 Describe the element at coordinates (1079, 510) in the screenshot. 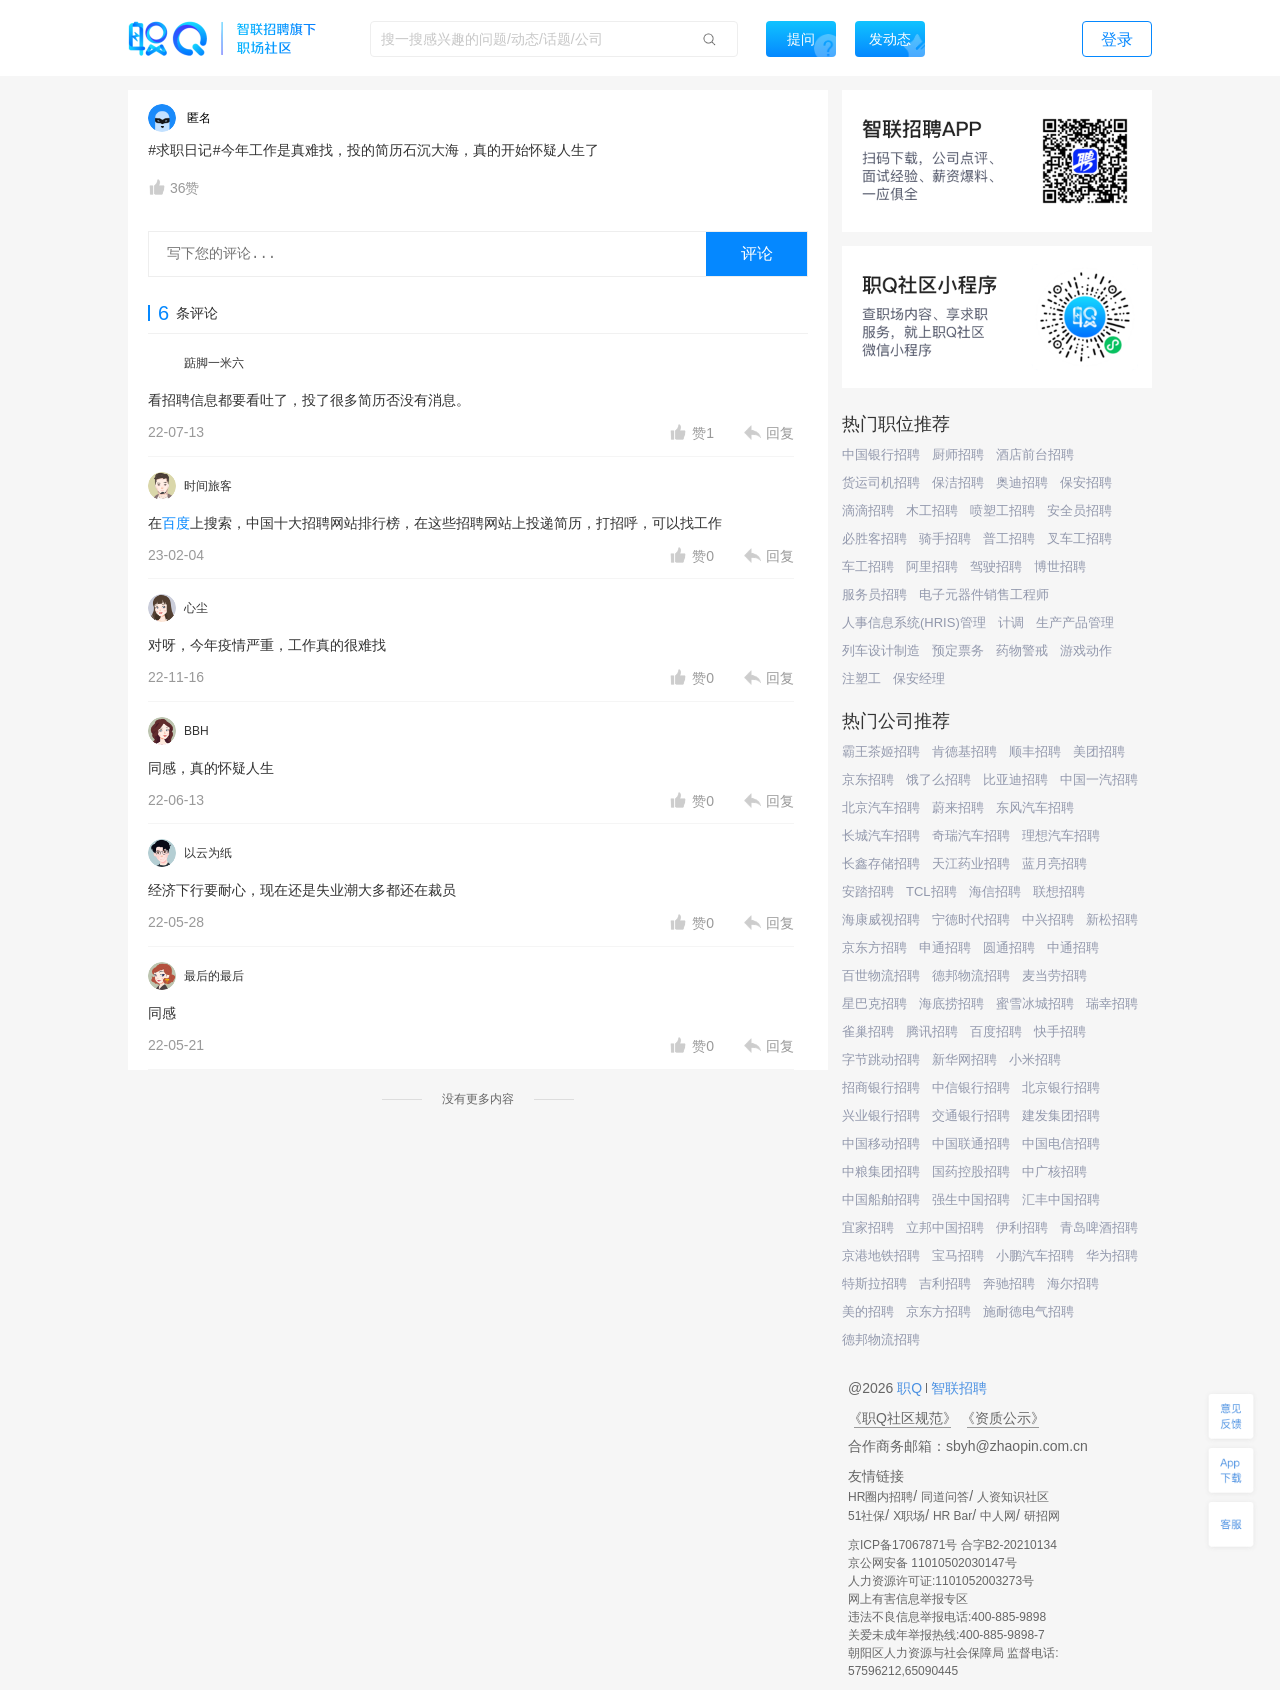

I see `安全员招聘` at that location.